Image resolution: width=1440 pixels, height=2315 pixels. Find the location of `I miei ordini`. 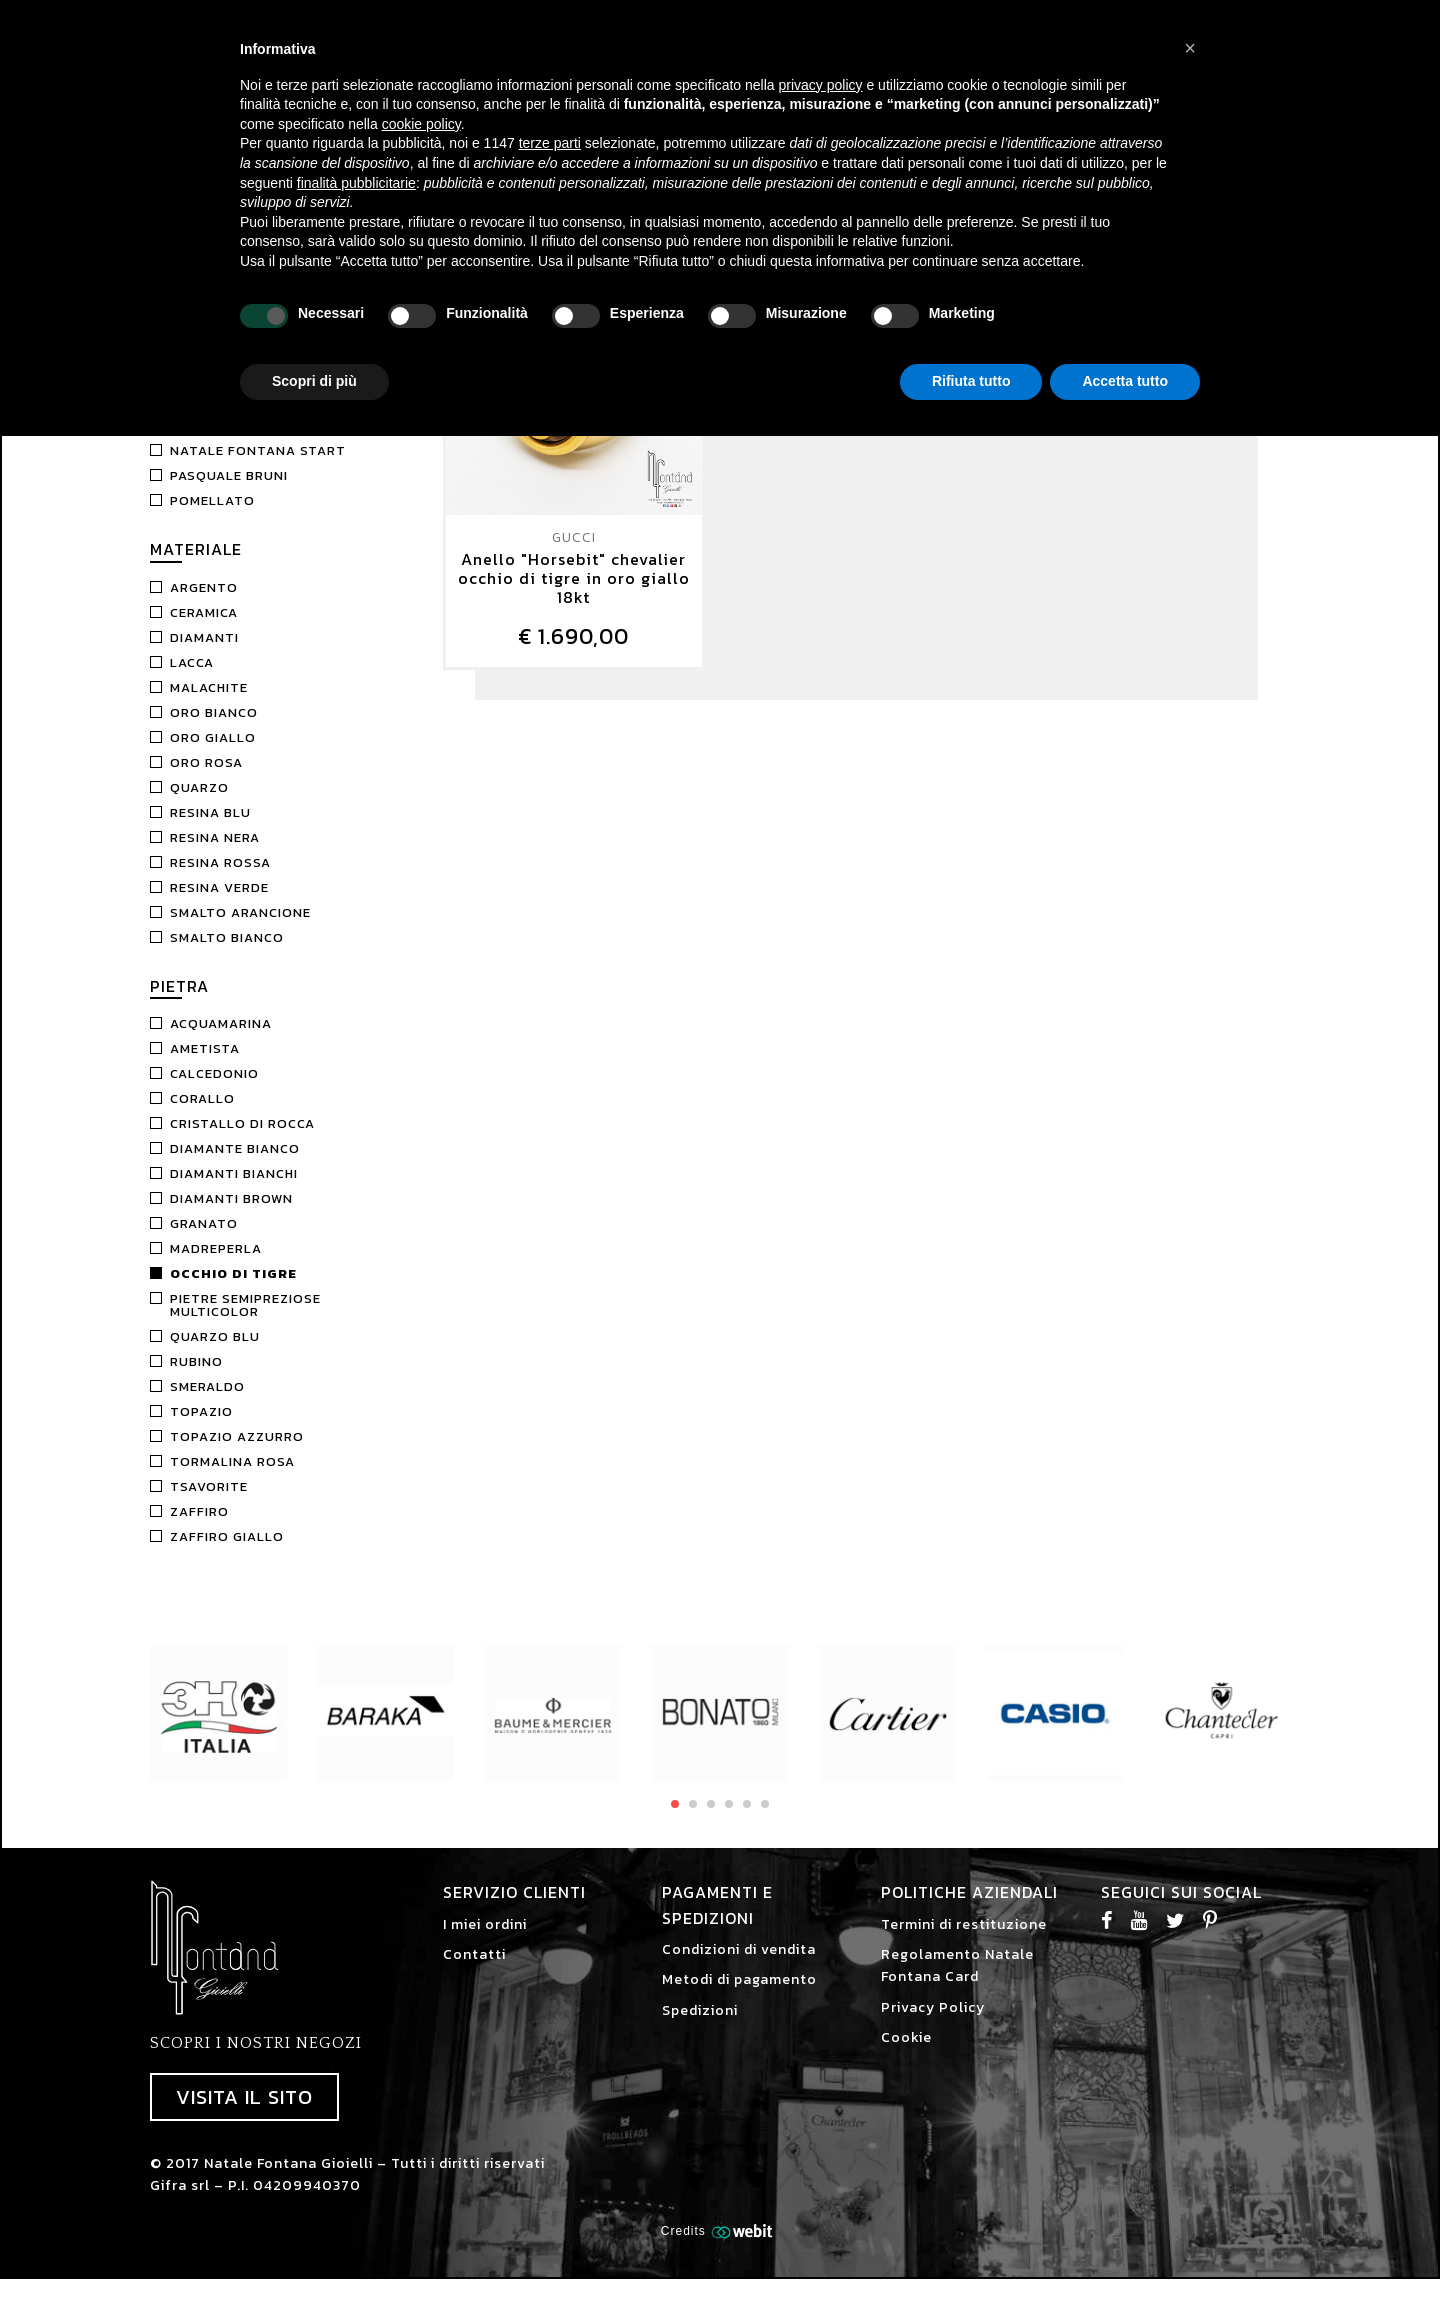

I miei ordini is located at coordinates (485, 1942).